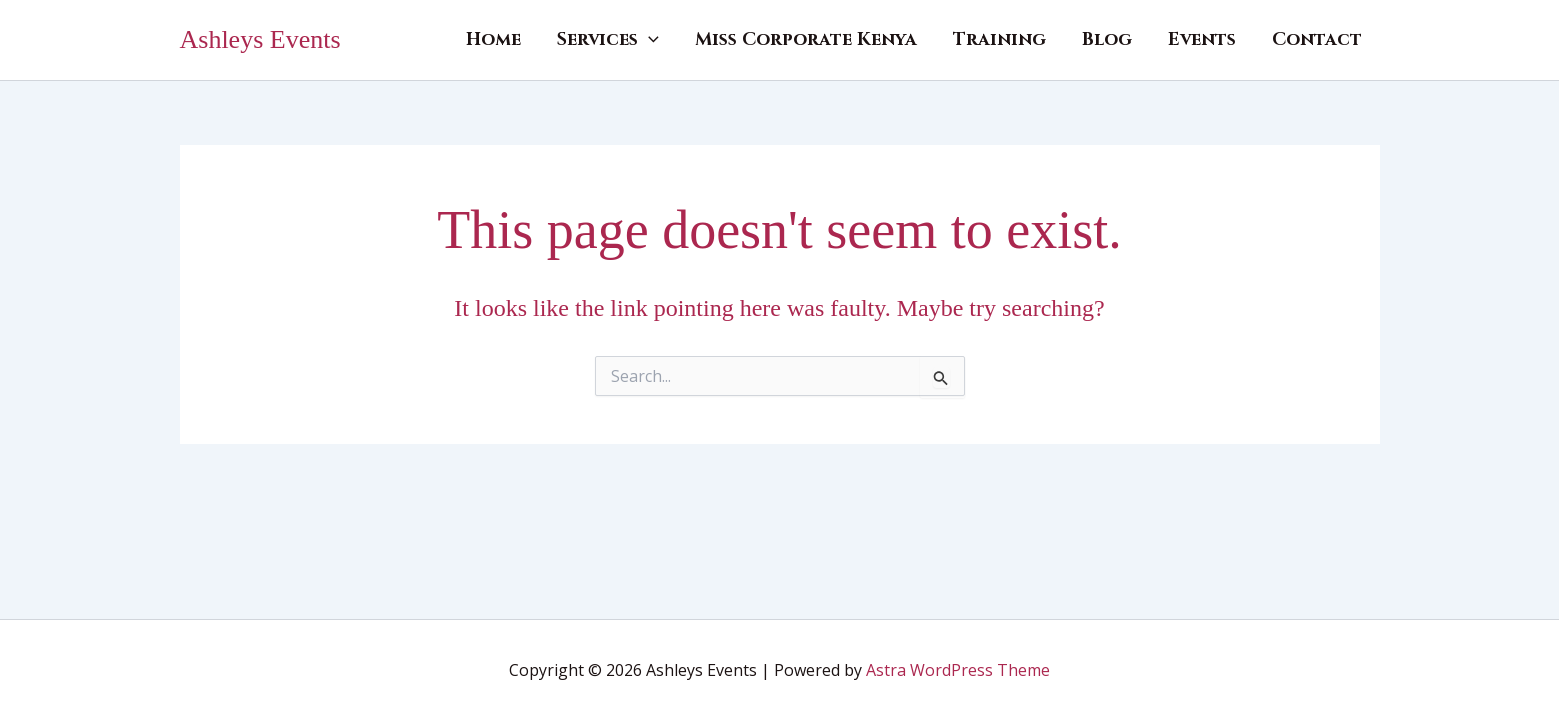 This screenshot has width=1559, height=720. I want to click on Home, so click(493, 39).